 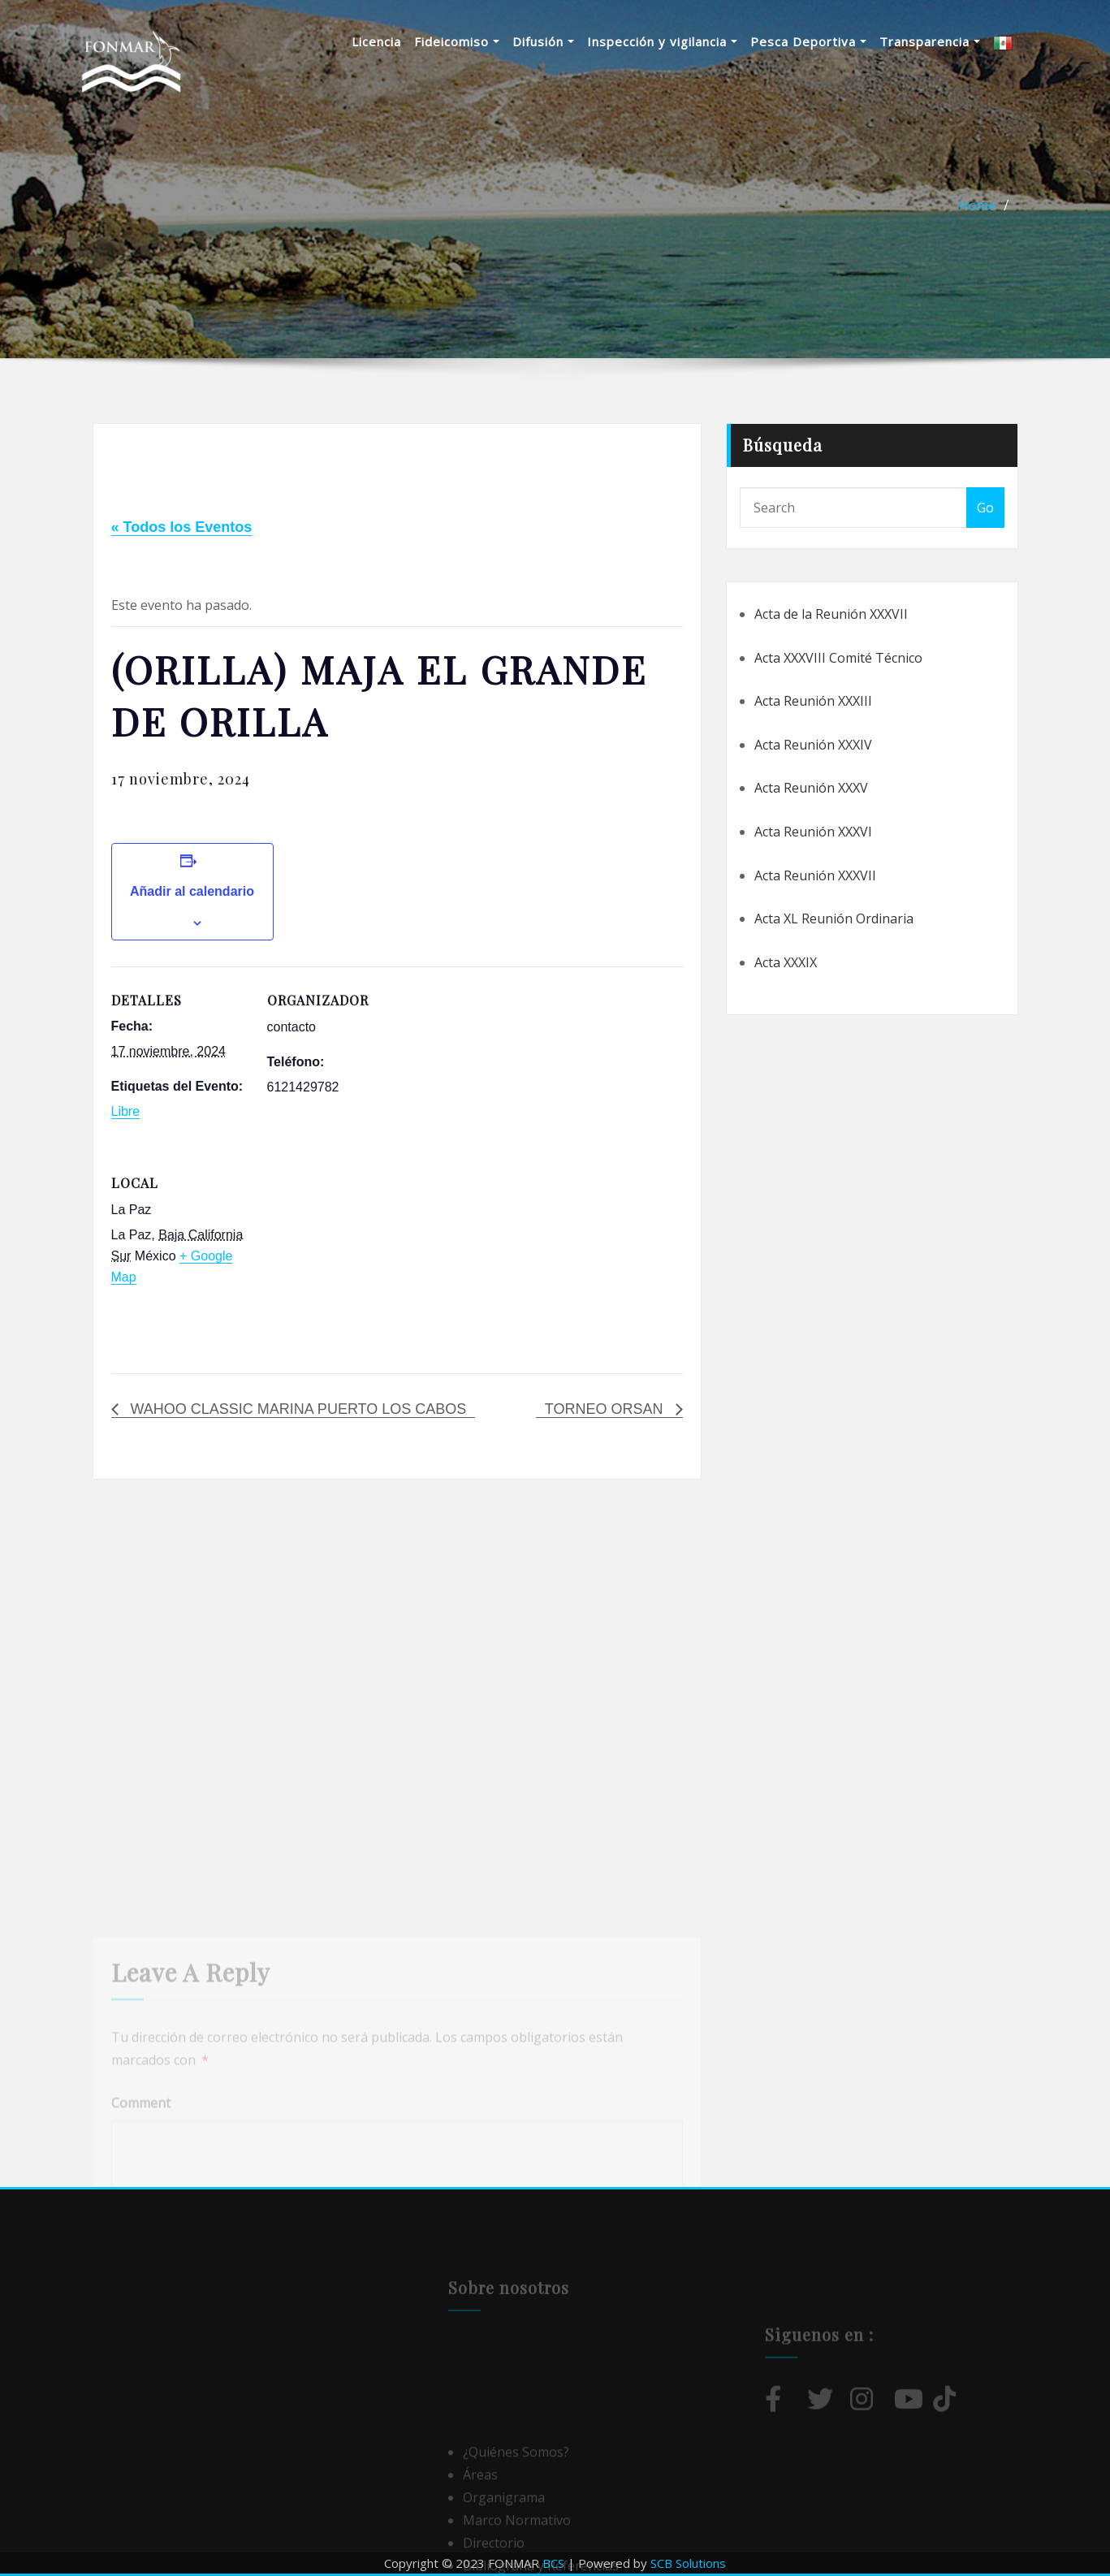 What do you see at coordinates (543, 41) in the screenshot?
I see `Difusión` at bounding box center [543, 41].